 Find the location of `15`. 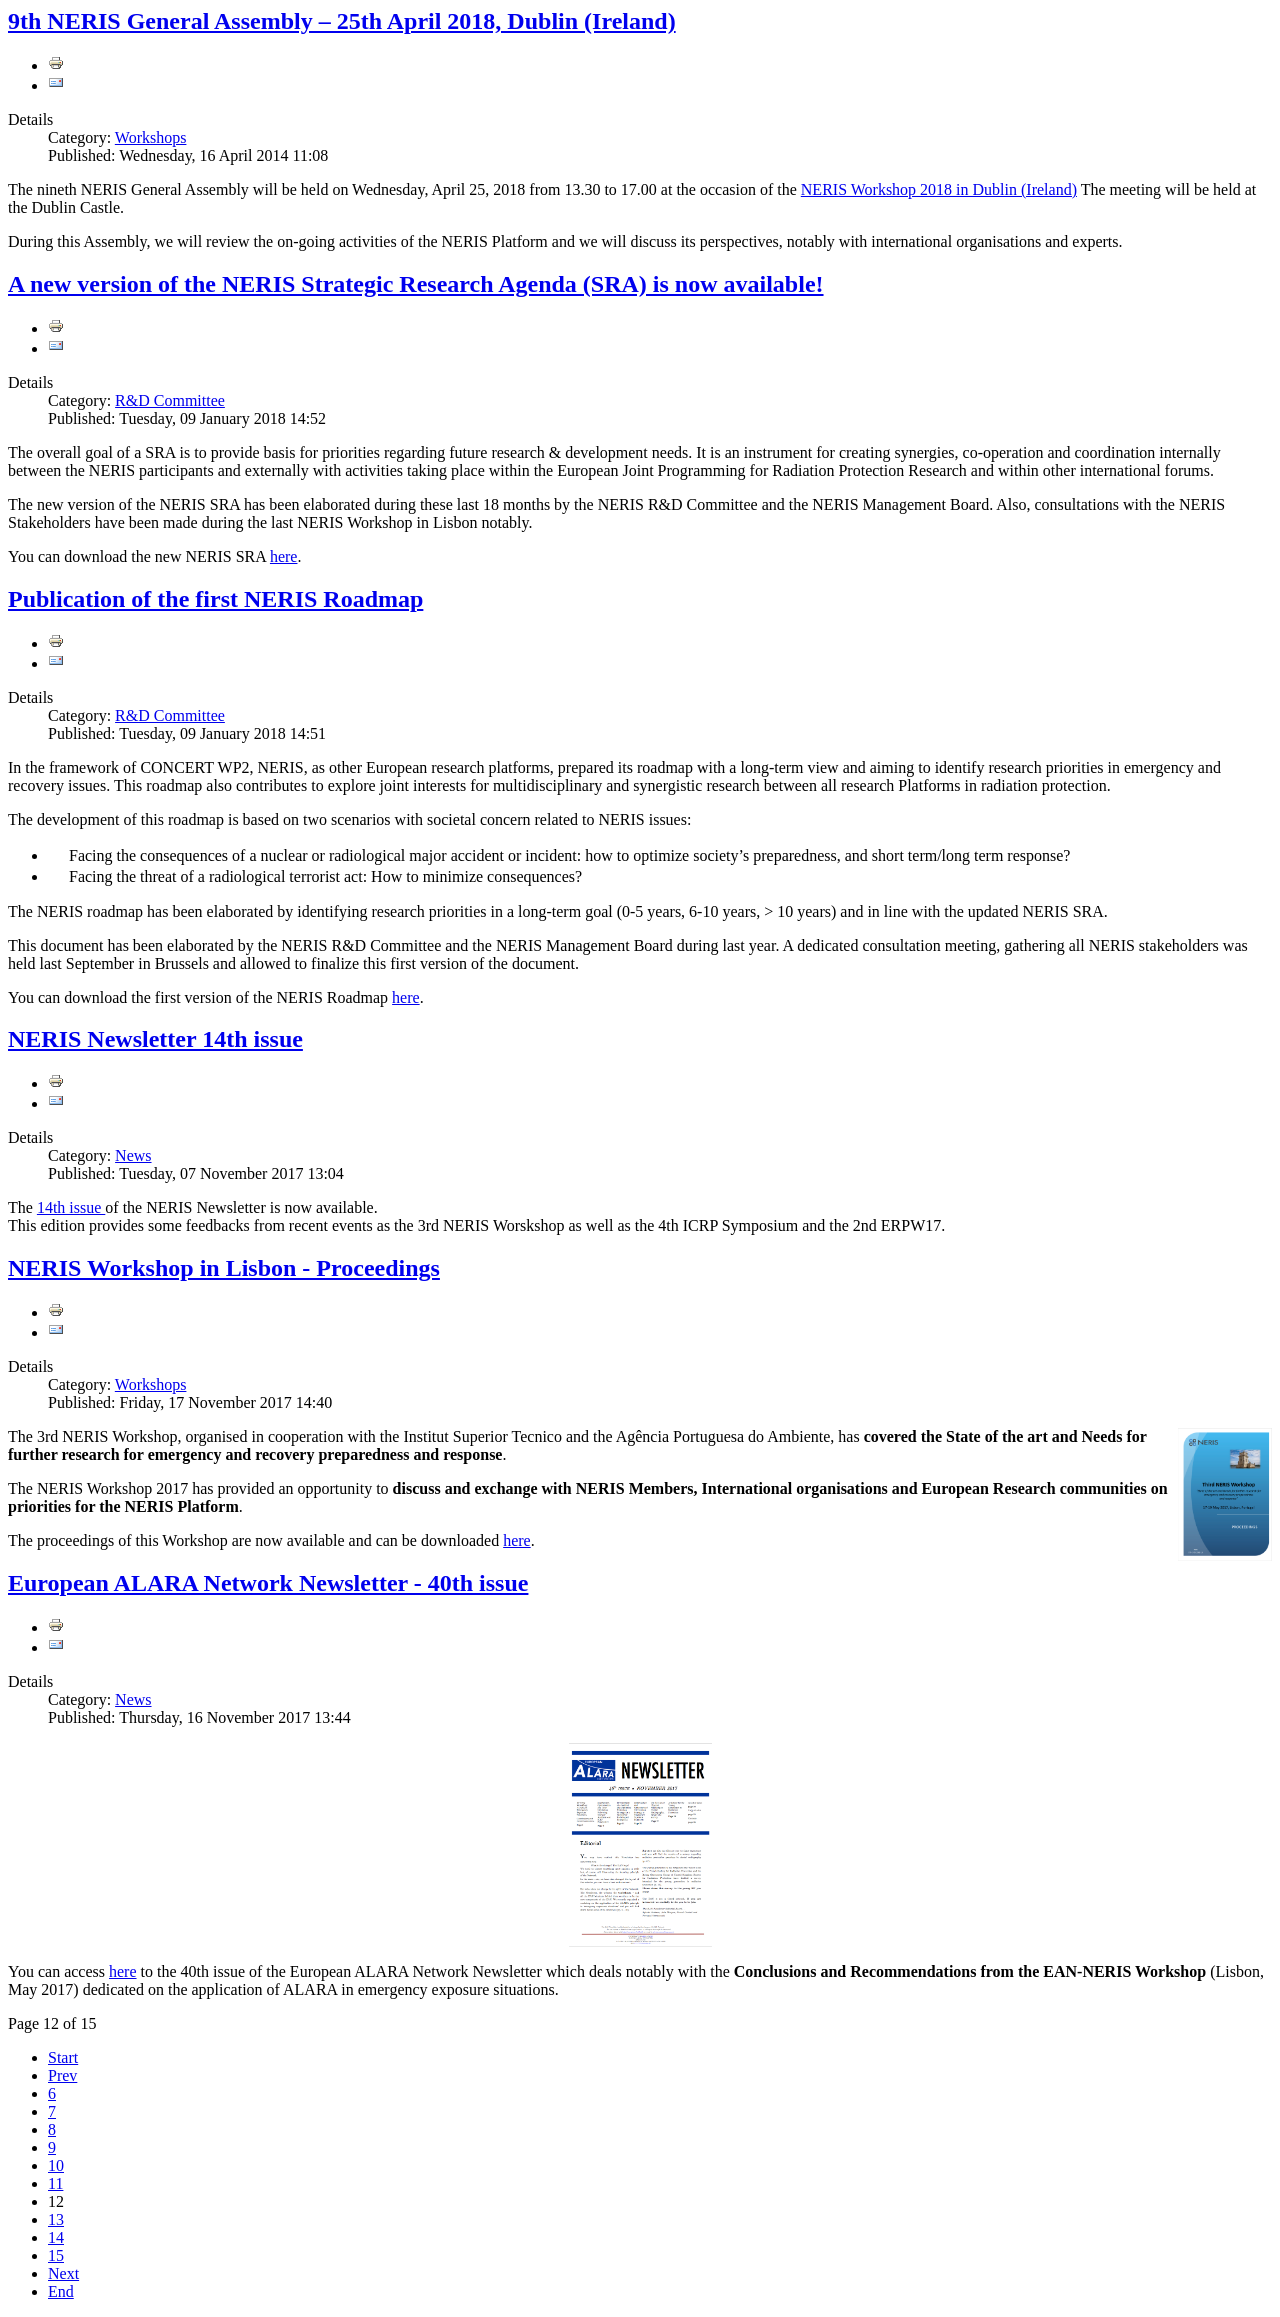

15 is located at coordinates (56, 2255).